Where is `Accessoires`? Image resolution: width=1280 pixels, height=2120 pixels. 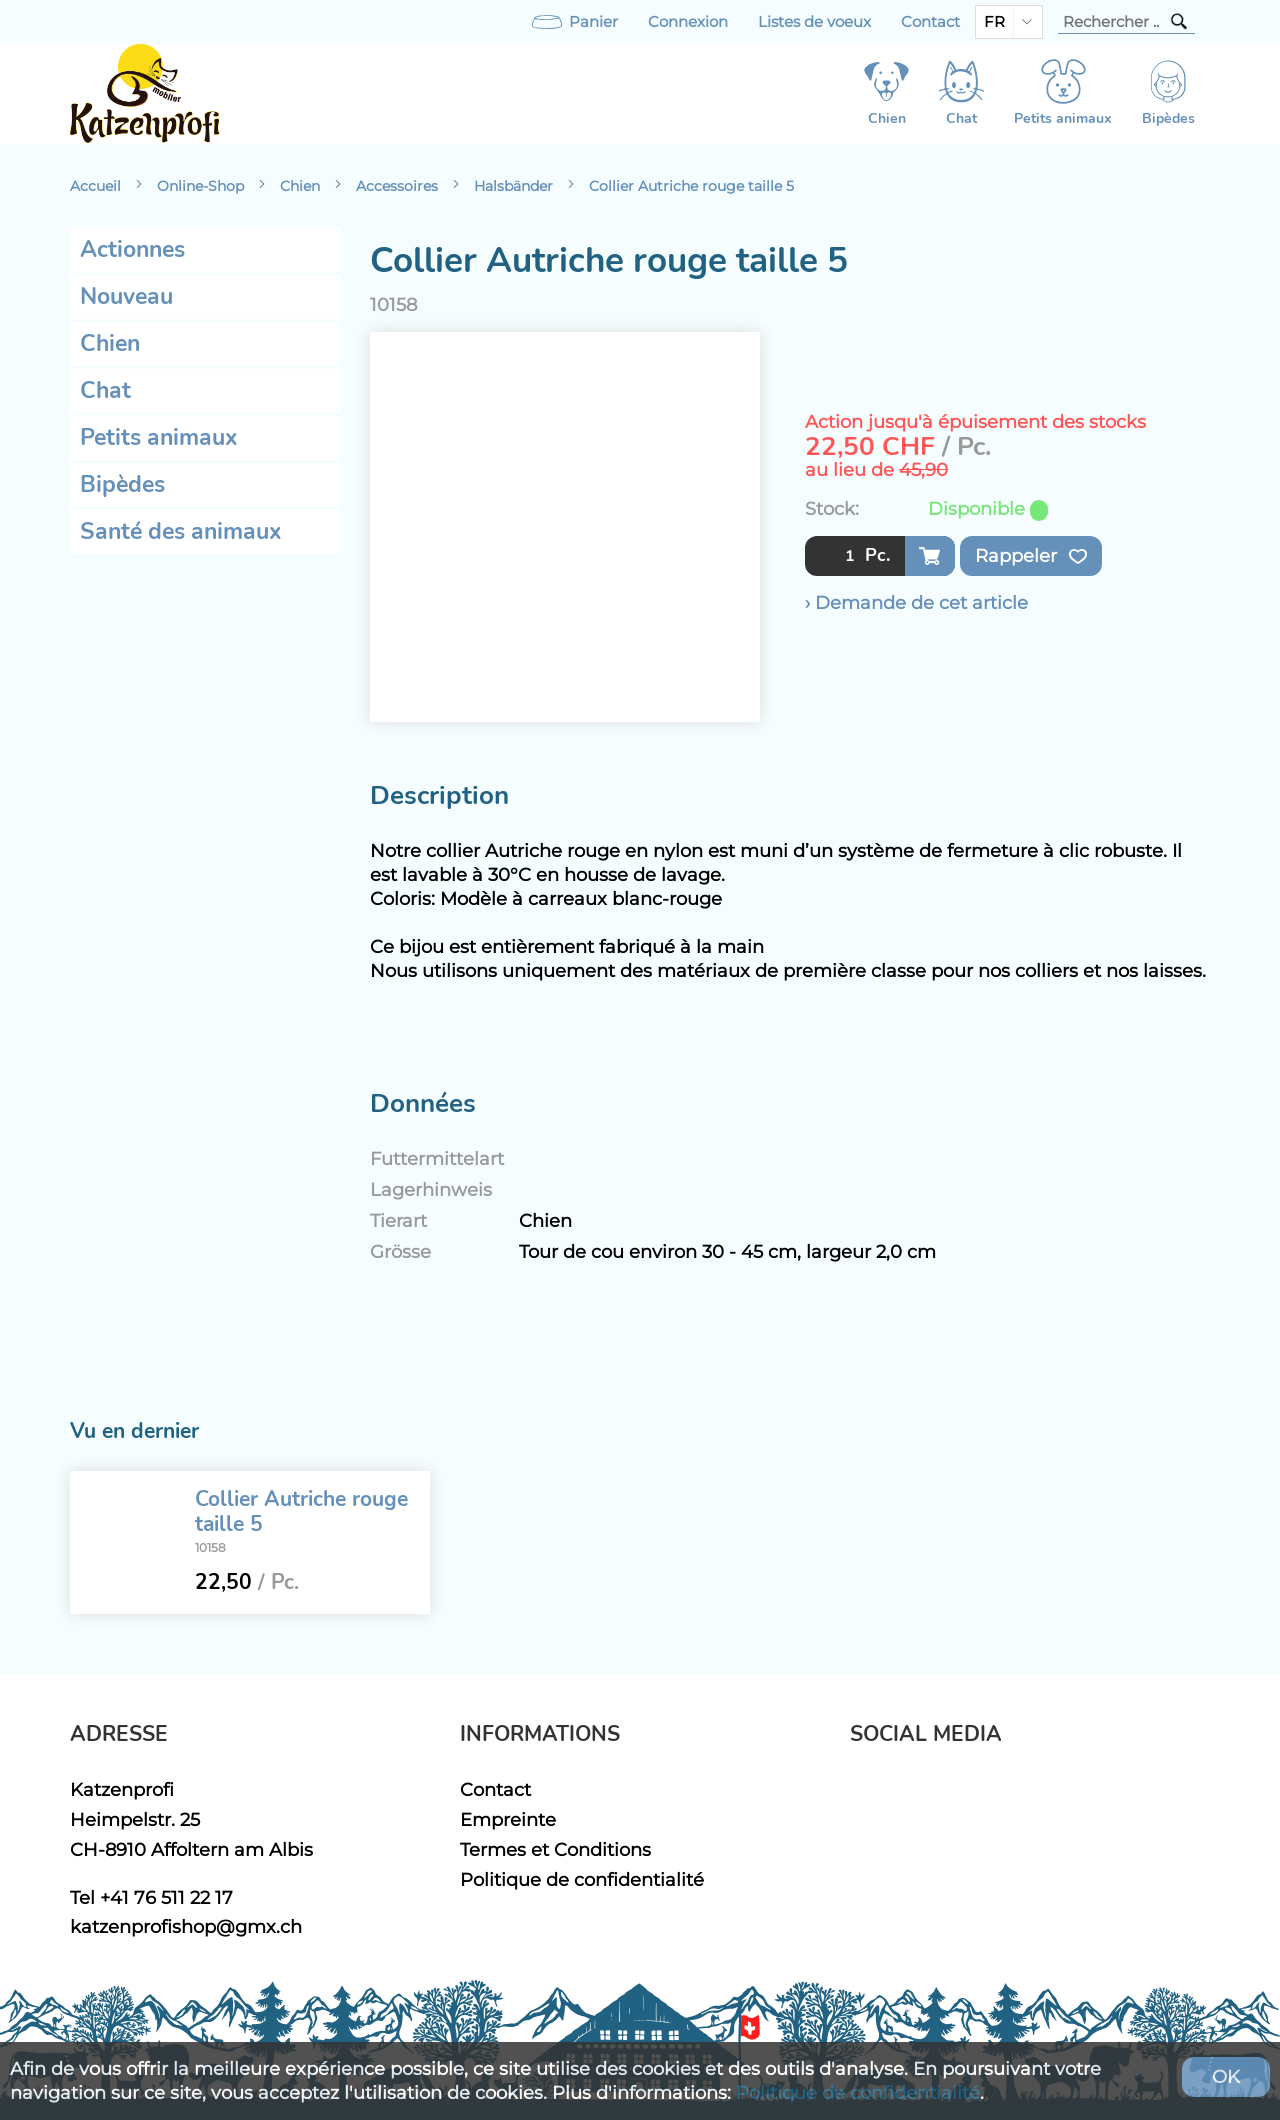
Accessoires is located at coordinates (397, 186).